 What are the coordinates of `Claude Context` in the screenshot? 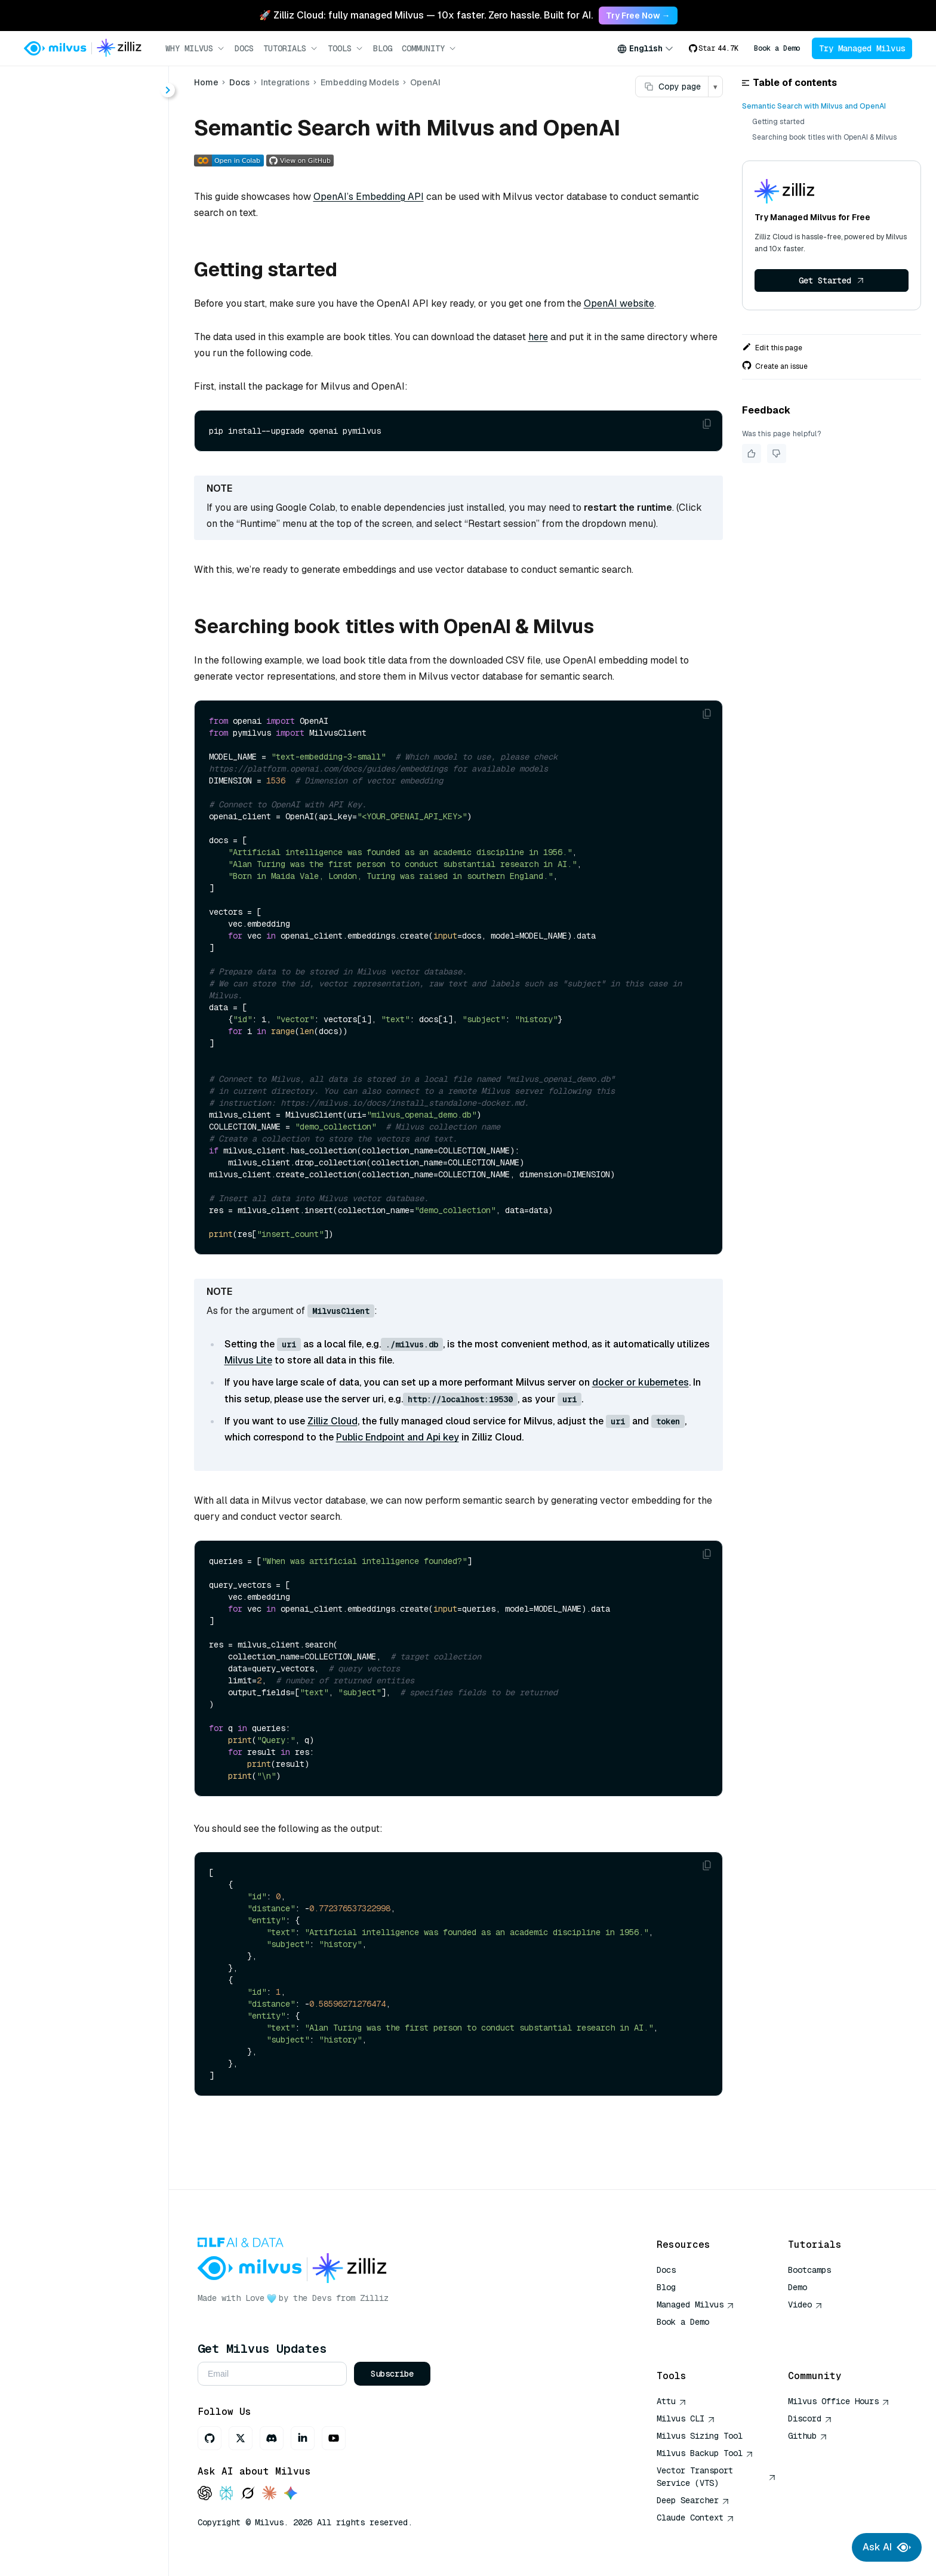 It's located at (695, 2517).